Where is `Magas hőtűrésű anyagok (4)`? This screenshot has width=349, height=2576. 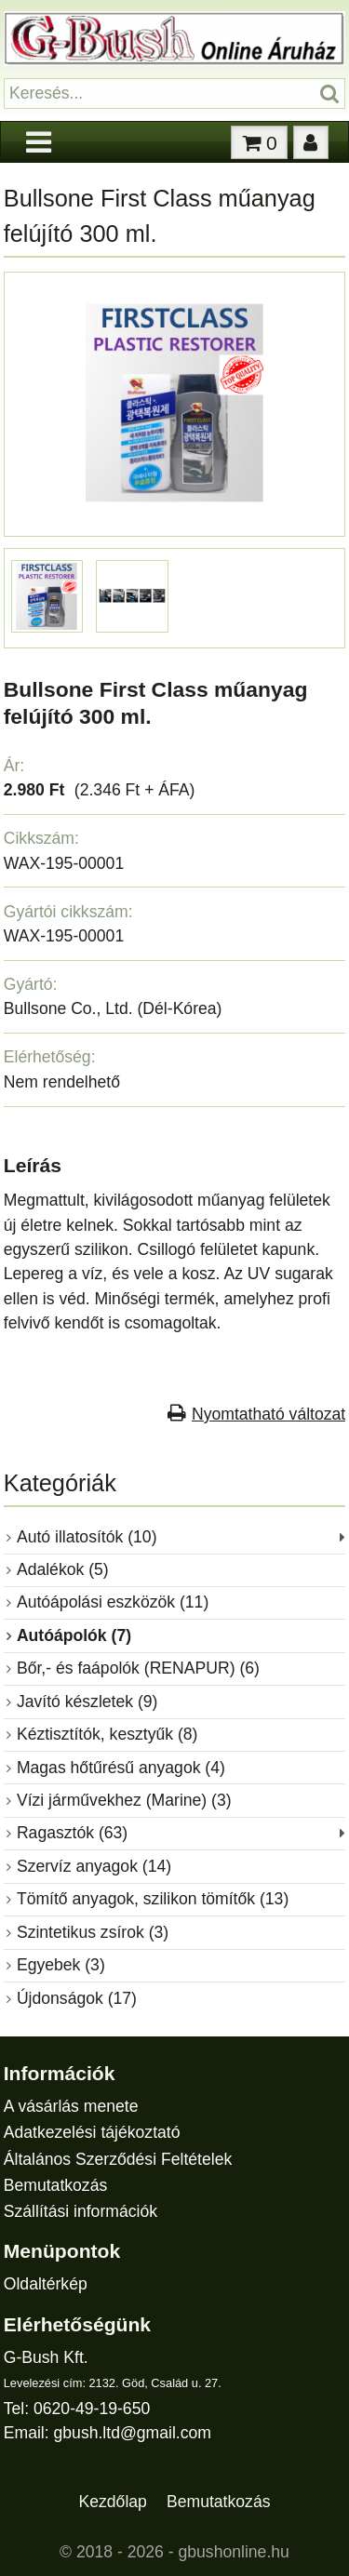 Magas hőtűrésű anyagok (4) is located at coordinates (121, 1767).